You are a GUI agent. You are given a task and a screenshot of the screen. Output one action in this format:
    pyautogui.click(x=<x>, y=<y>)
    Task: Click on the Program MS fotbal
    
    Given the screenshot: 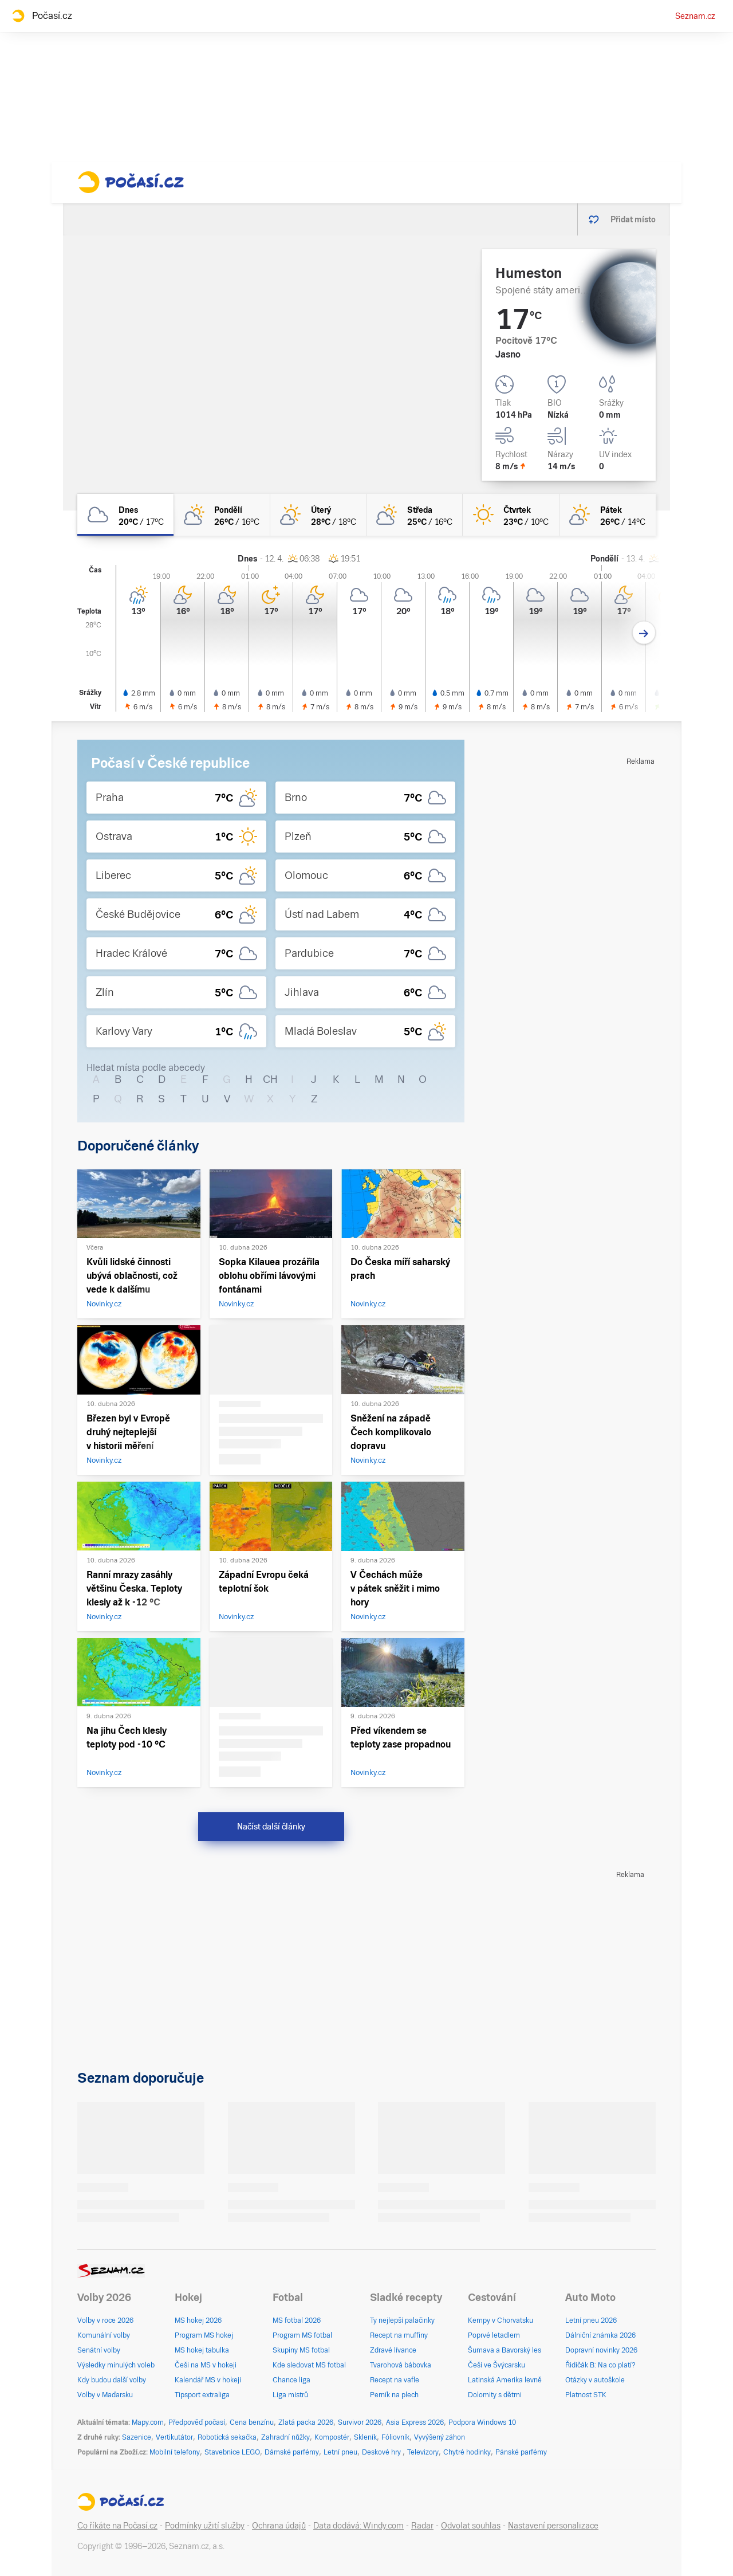 What is the action you would take?
    pyautogui.click(x=302, y=2335)
    